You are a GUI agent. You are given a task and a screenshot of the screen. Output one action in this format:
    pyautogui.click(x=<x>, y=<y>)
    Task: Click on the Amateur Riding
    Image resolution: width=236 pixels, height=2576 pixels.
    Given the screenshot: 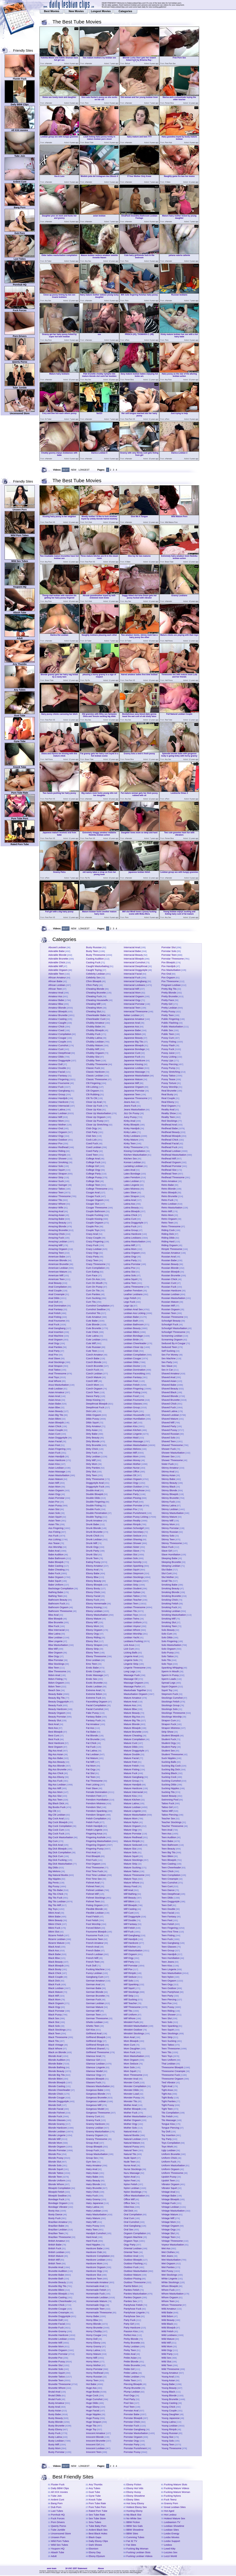 What is the action you would take?
    pyautogui.click(x=56, y=1151)
    